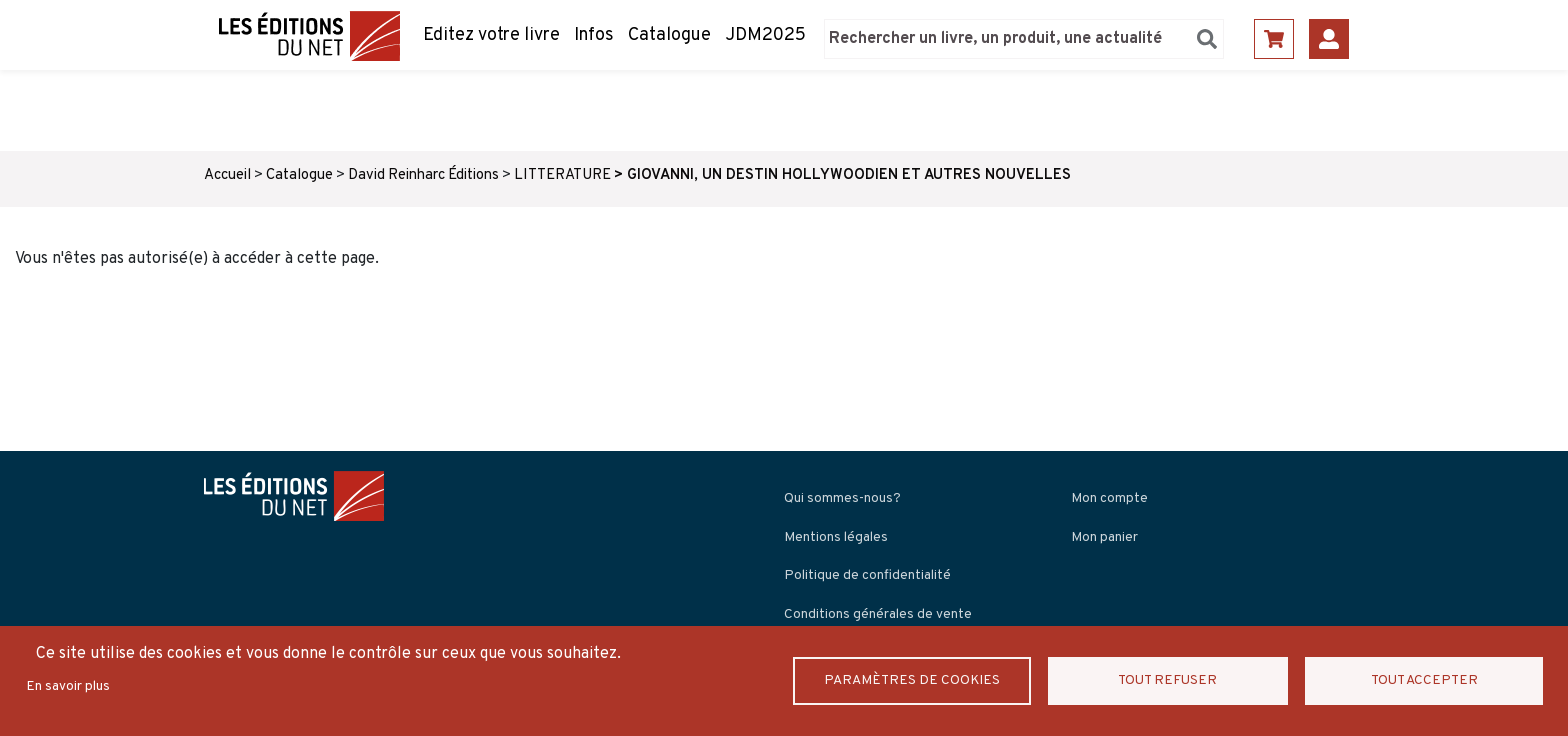 The height and width of the screenshot is (736, 1568). I want to click on Conditions générales de vente, so click(878, 614).